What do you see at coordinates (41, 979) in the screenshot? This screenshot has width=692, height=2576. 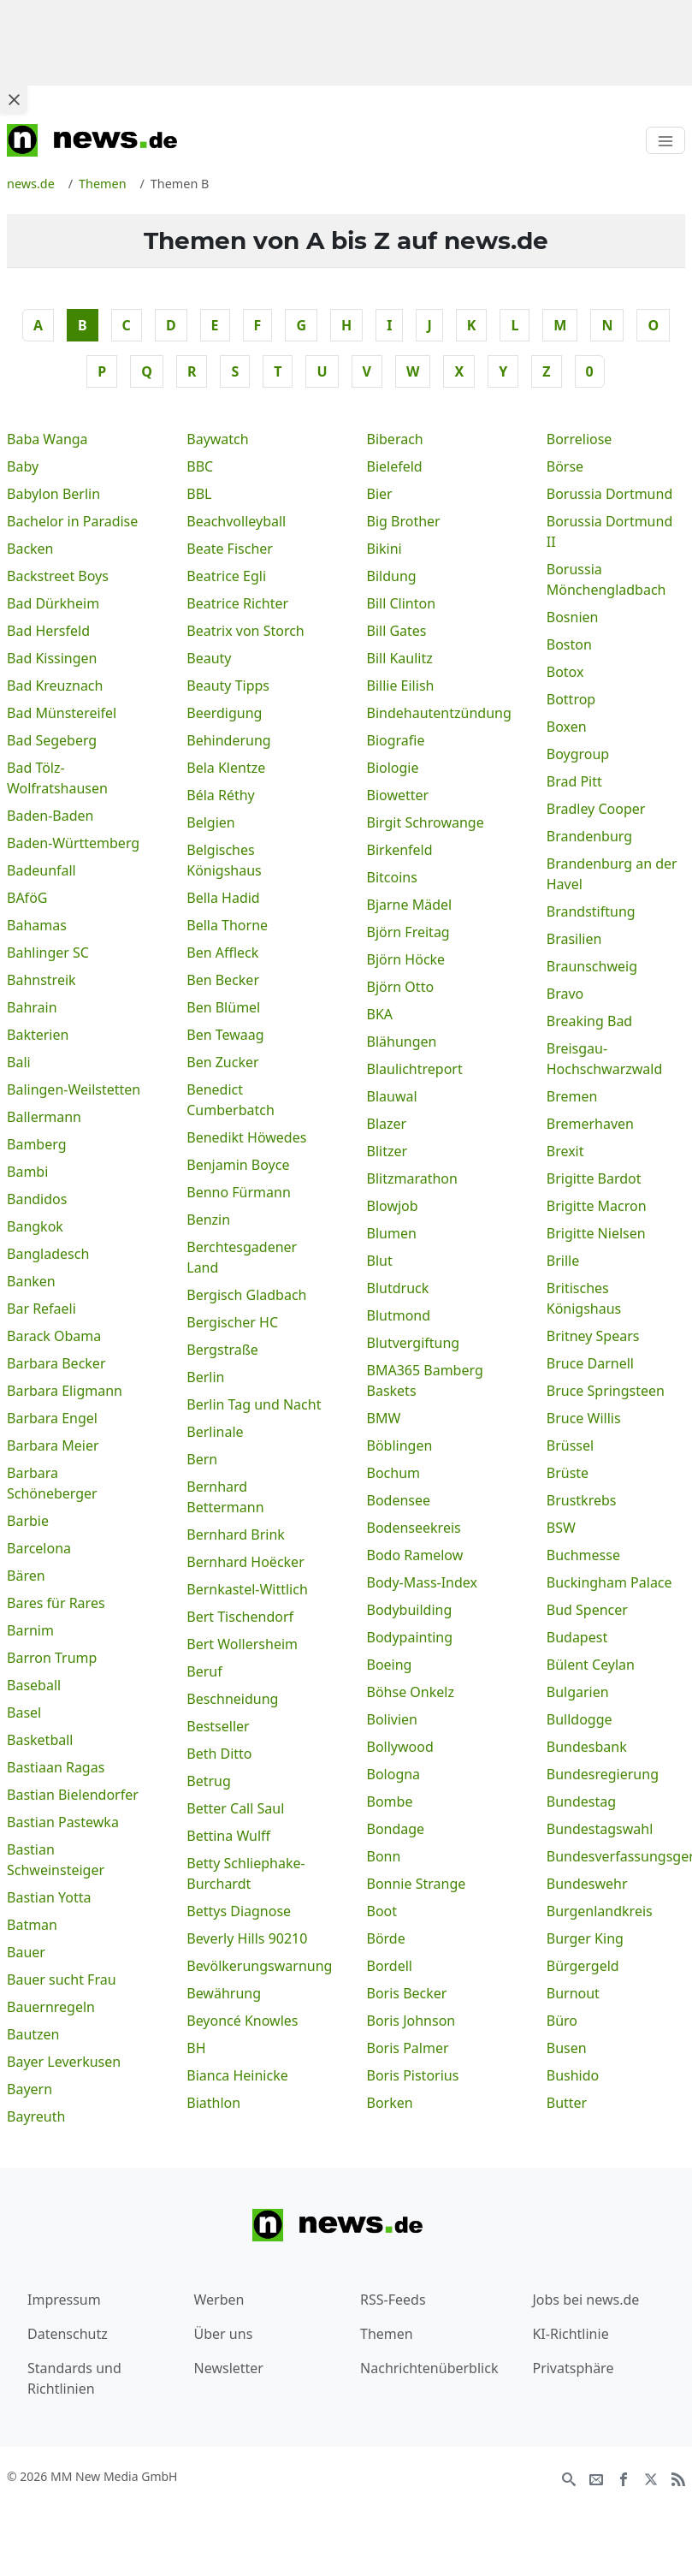 I see `Bahnstreik` at bounding box center [41, 979].